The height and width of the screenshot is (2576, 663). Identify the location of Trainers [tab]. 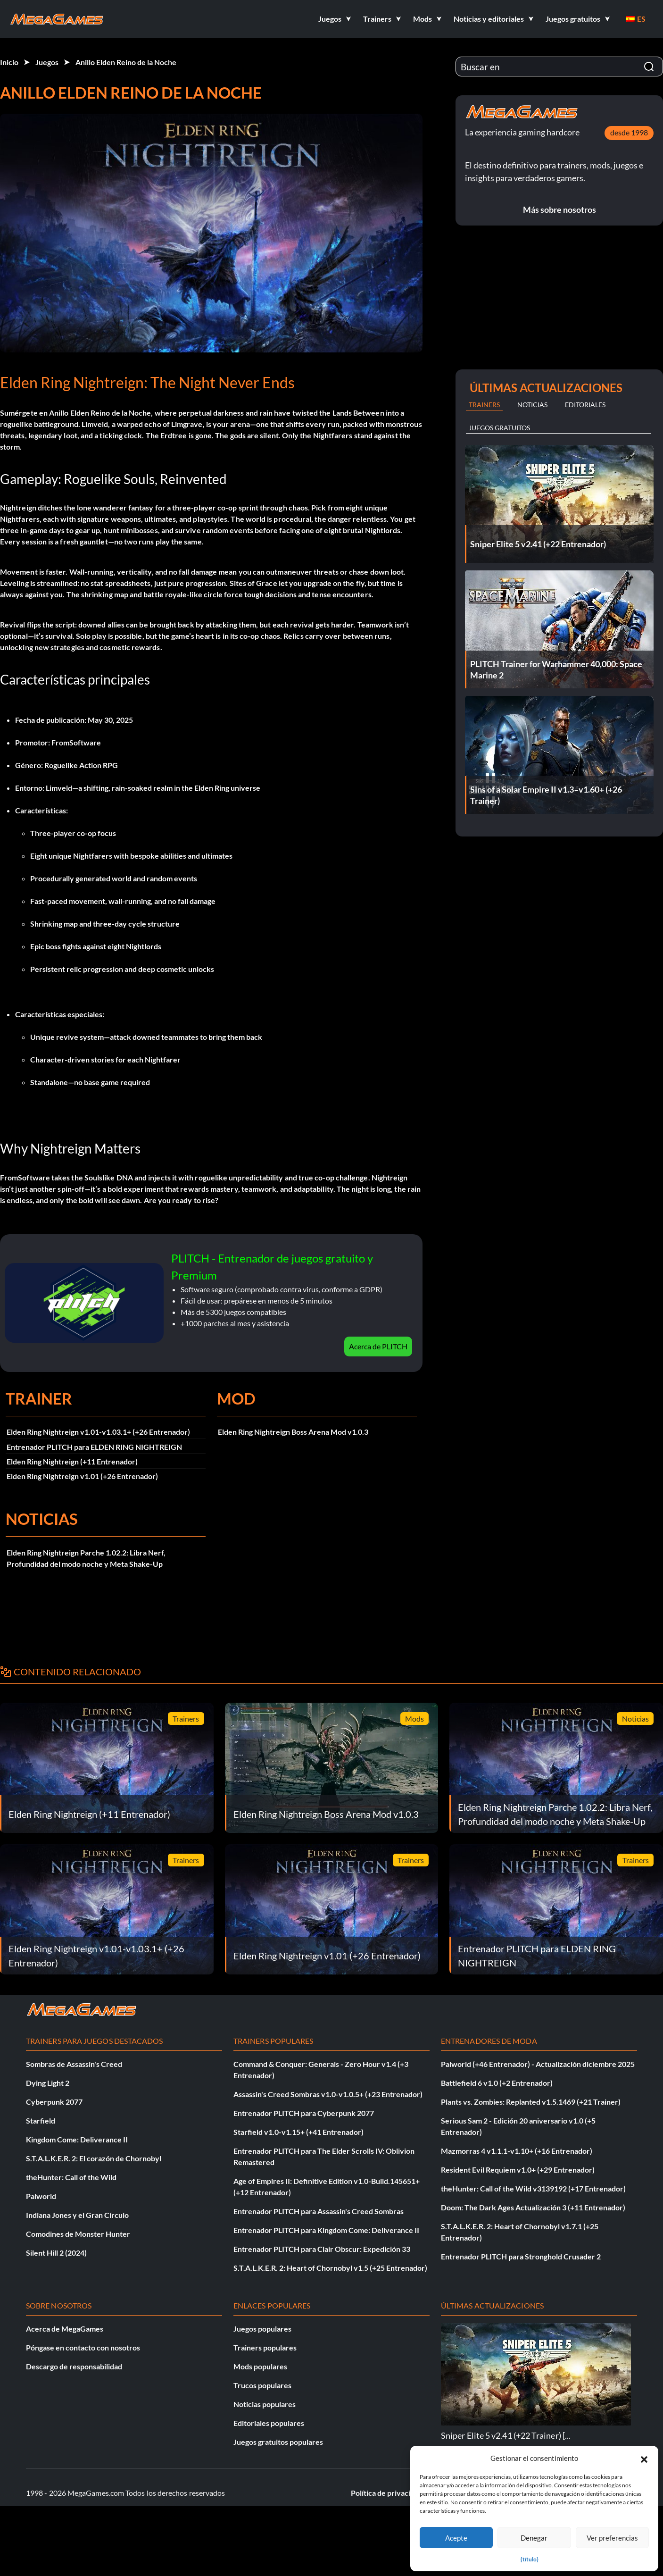
(484, 405).